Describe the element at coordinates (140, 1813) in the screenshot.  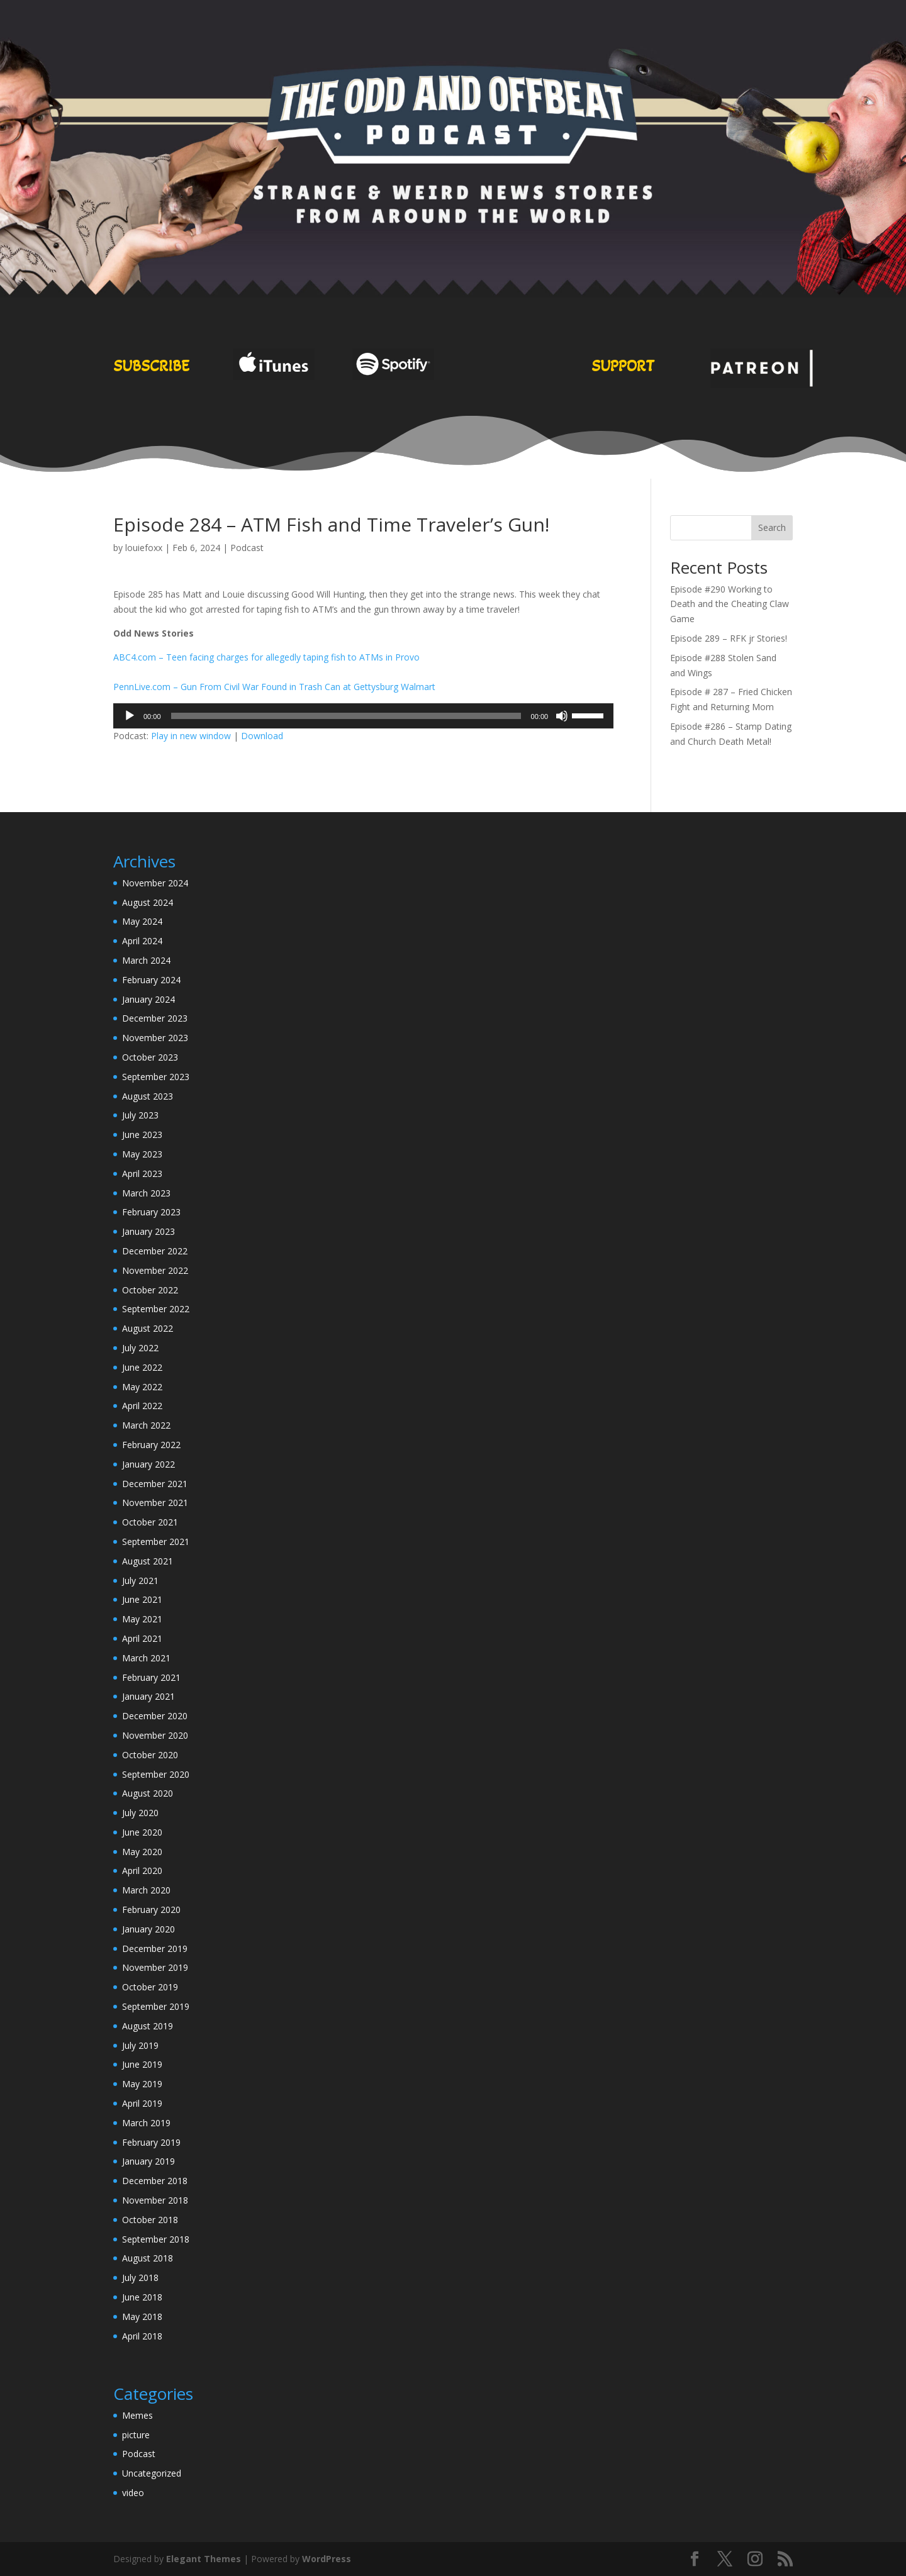
I see `July 2020` at that location.